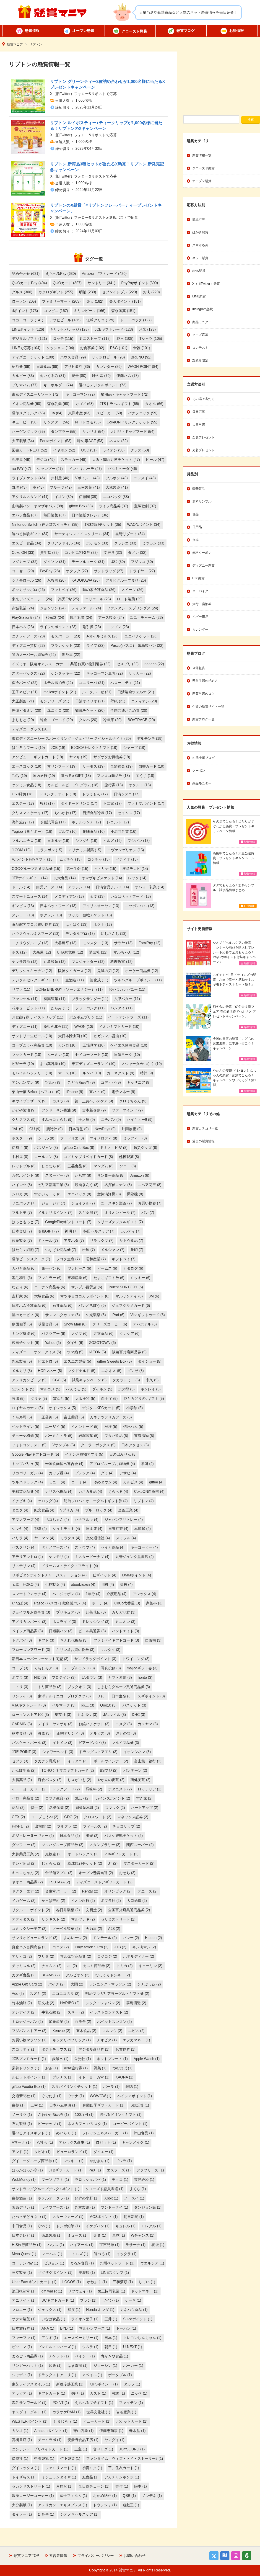 The image size is (260, 2576). I want to click on キン肉マン (2), so click(144, 1947).